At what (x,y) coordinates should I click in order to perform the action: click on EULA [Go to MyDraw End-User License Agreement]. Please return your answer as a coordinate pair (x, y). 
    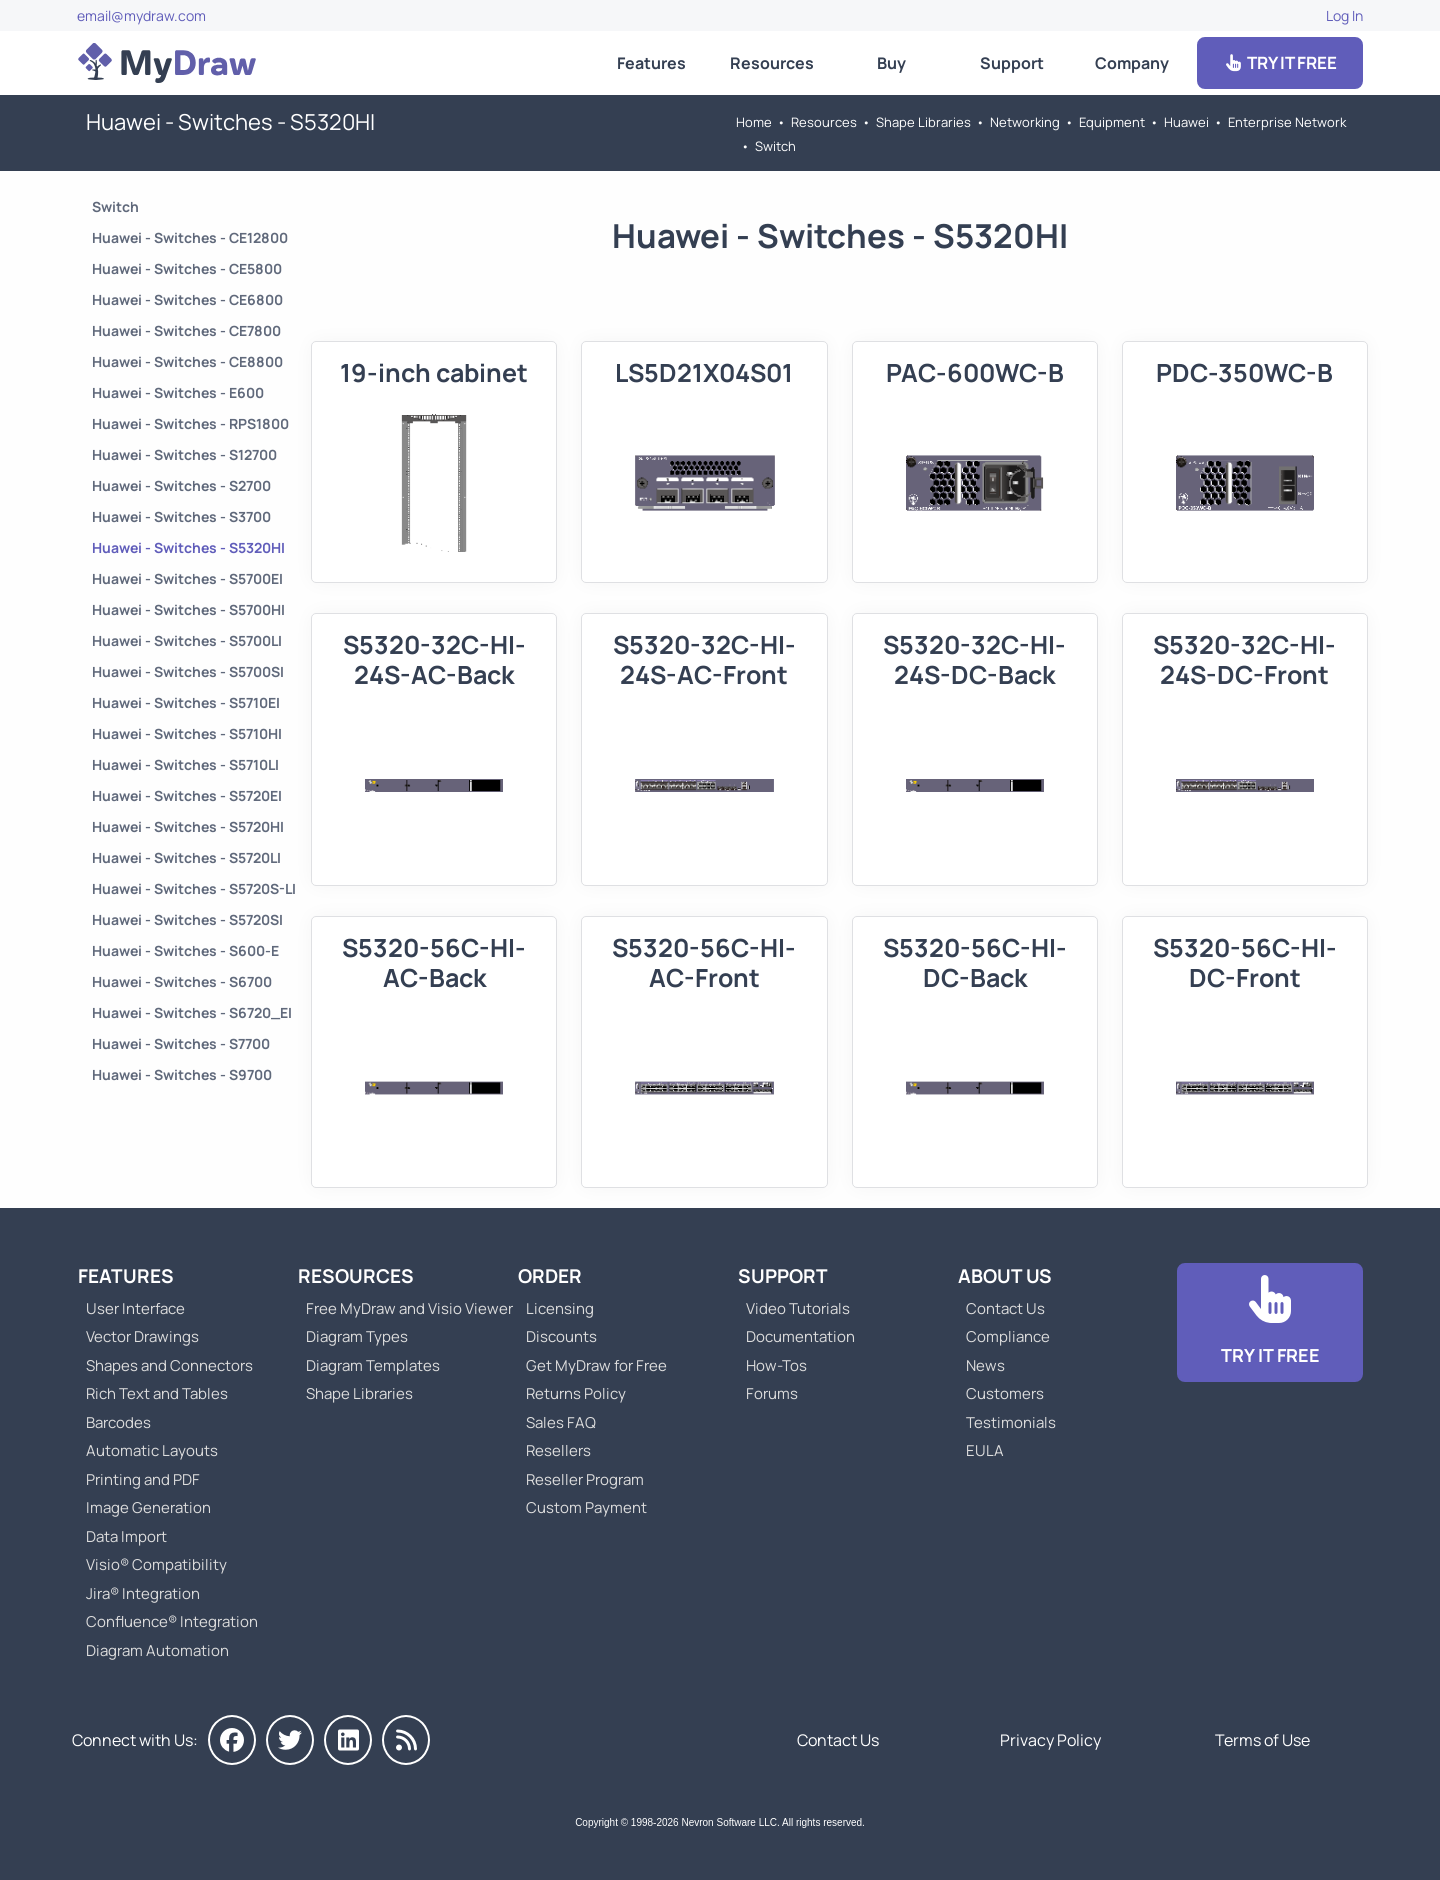
    Looking at the image, I should click on (985, 1450).